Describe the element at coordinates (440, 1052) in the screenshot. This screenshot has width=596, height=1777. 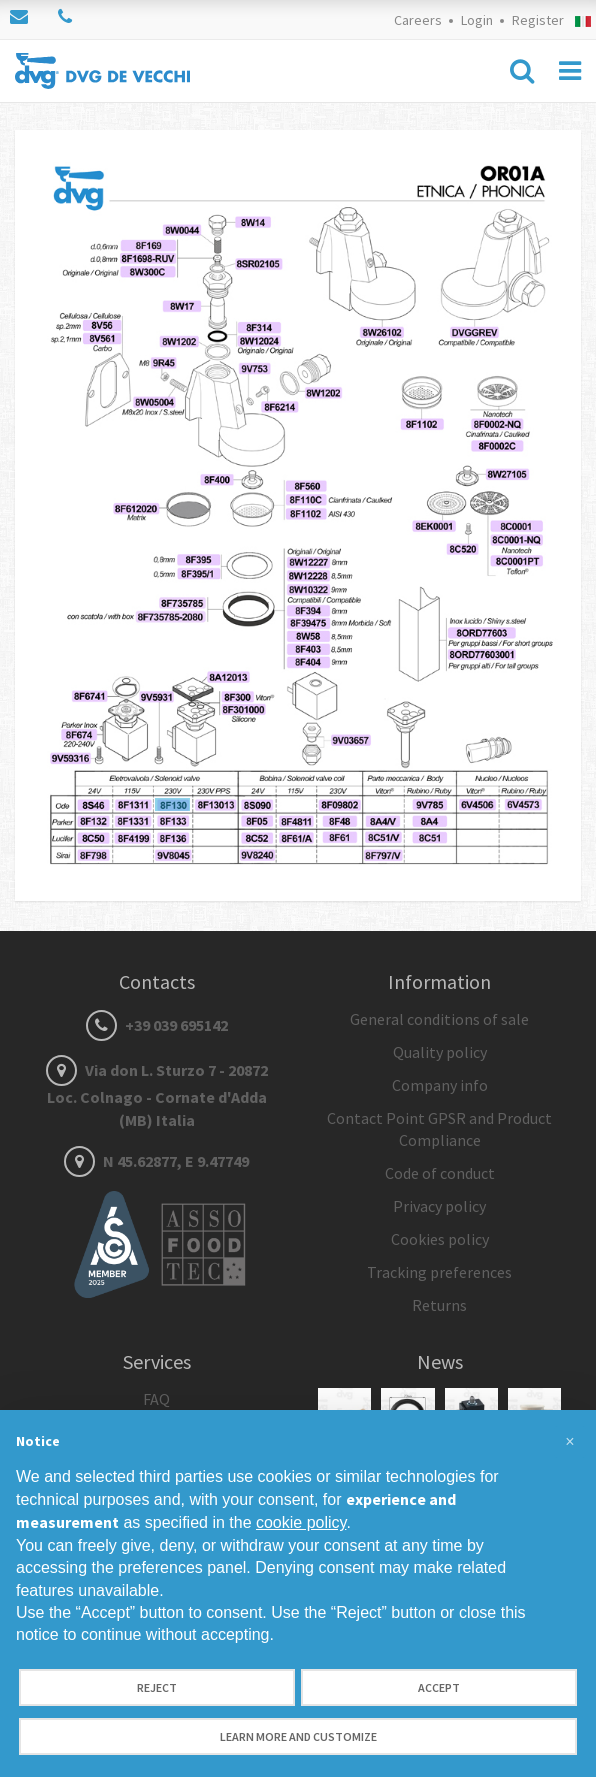
I see `Quality policy` at that location.